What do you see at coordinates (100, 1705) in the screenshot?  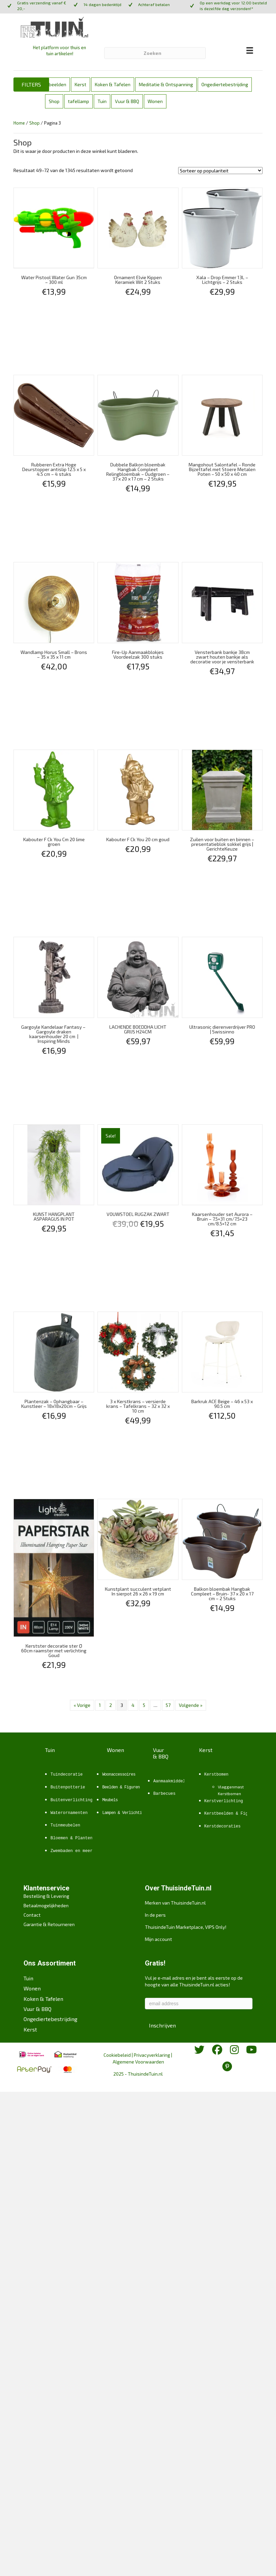 I see `1 [Pagina 1]` at bounding box center [100, 1705].